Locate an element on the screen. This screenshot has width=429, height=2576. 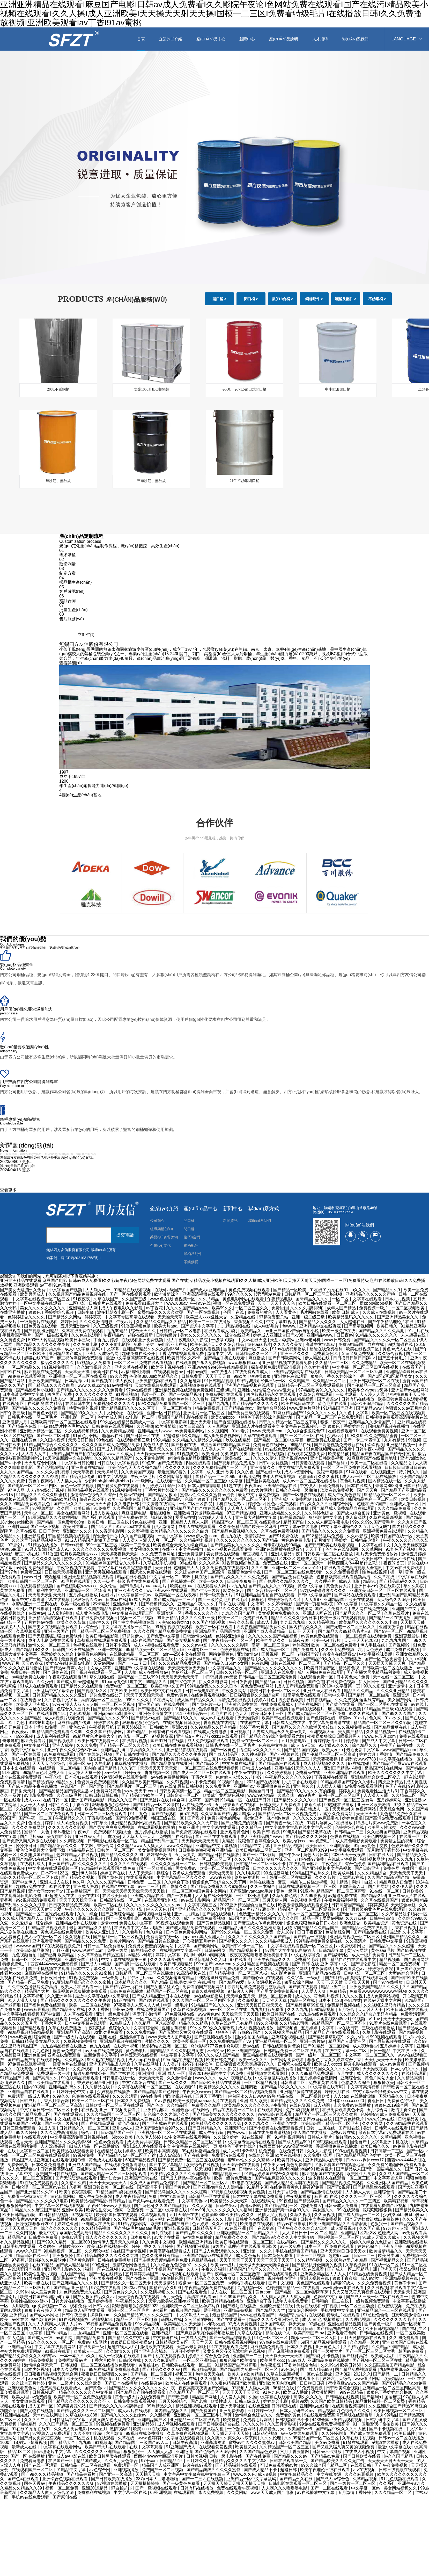
日韩夜夜爽 is located at coordinates (299, 1640).